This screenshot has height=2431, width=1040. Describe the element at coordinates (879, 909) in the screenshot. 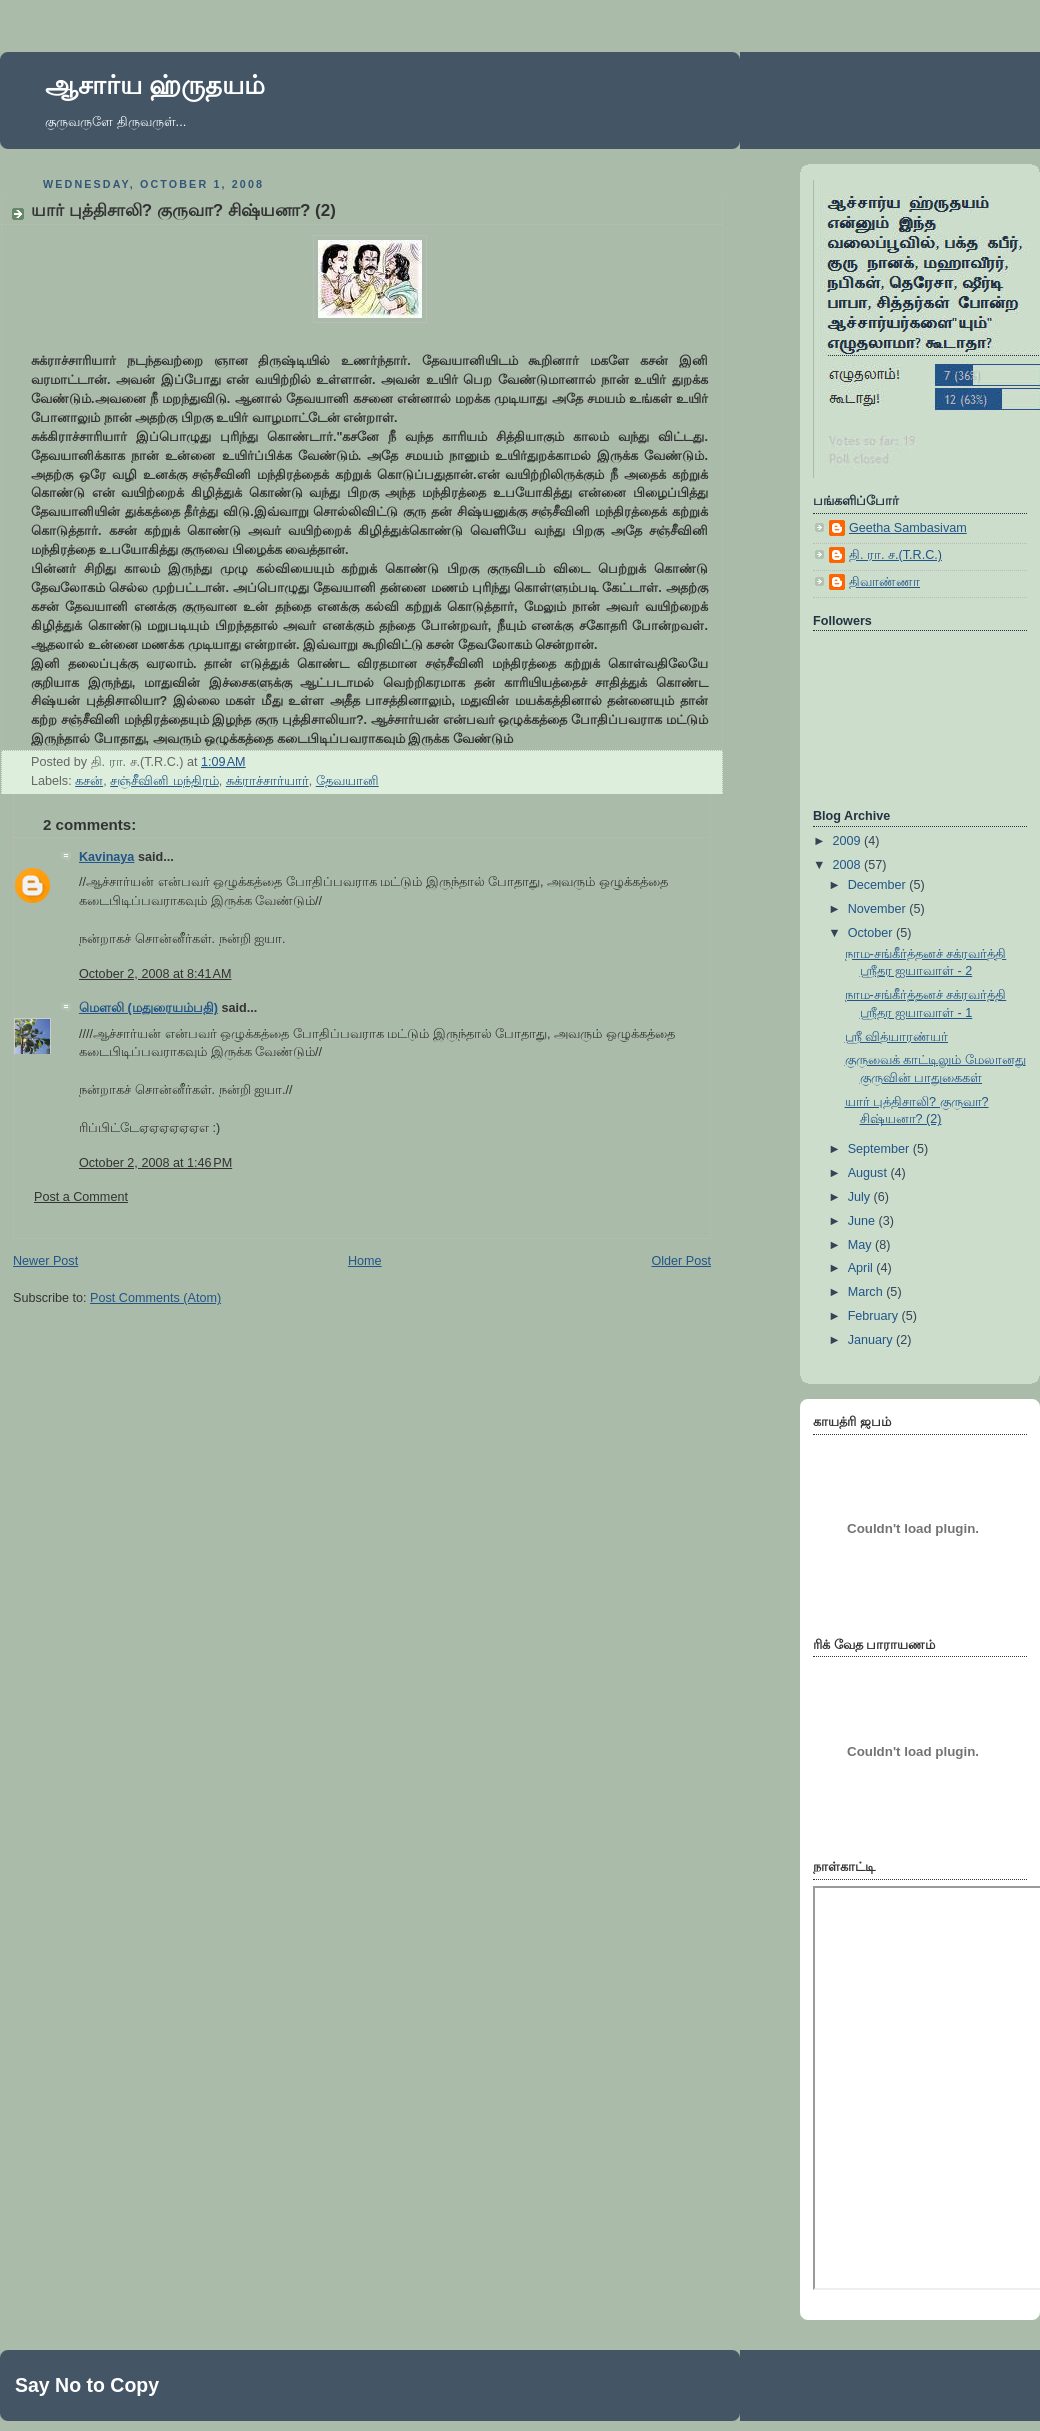

I see `November` at that location.